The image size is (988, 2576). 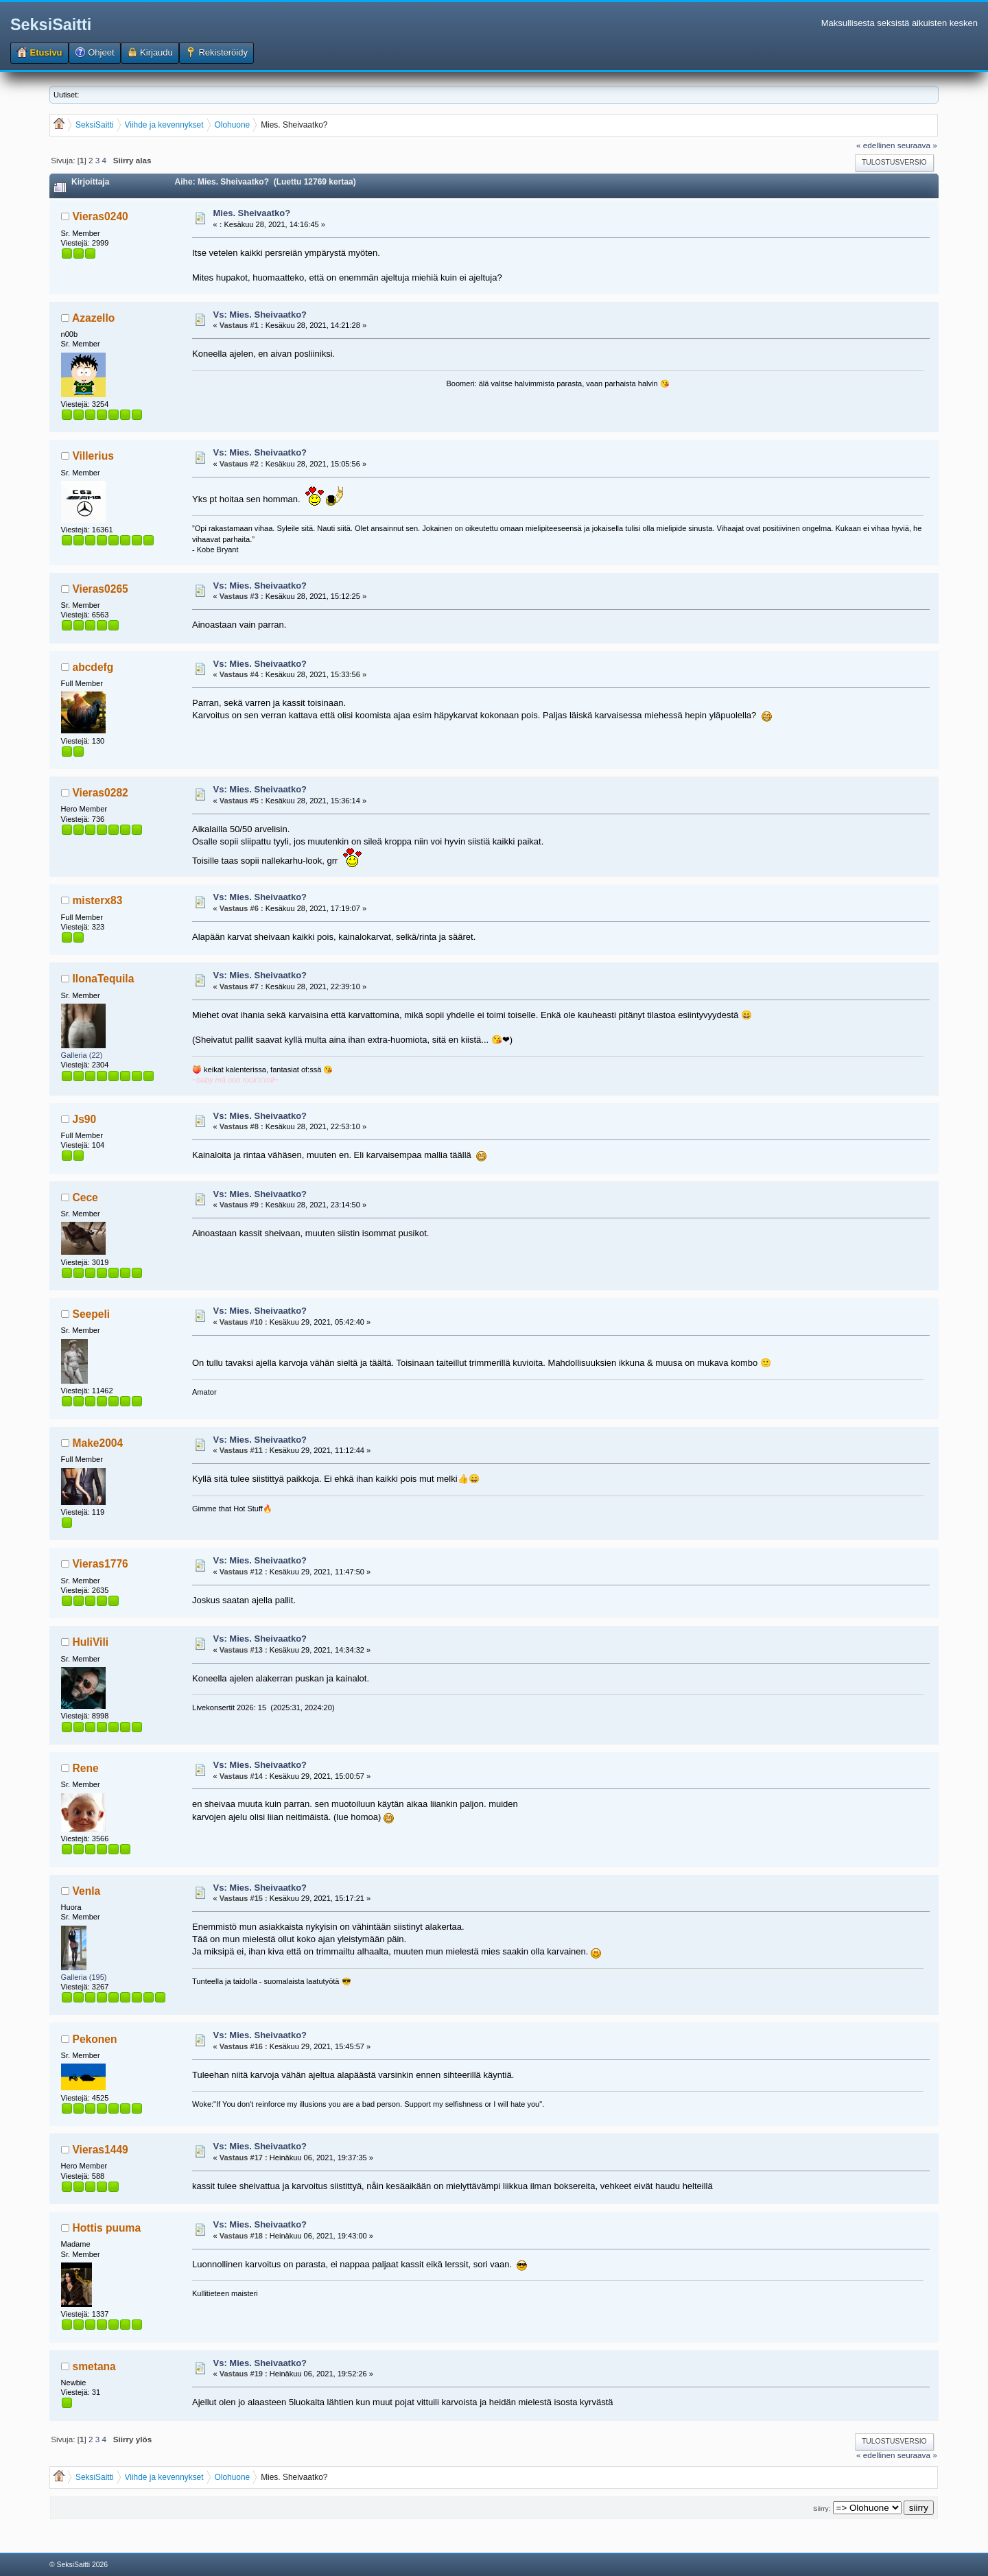 I want to click on misterx83, so click(x=98, y=900).